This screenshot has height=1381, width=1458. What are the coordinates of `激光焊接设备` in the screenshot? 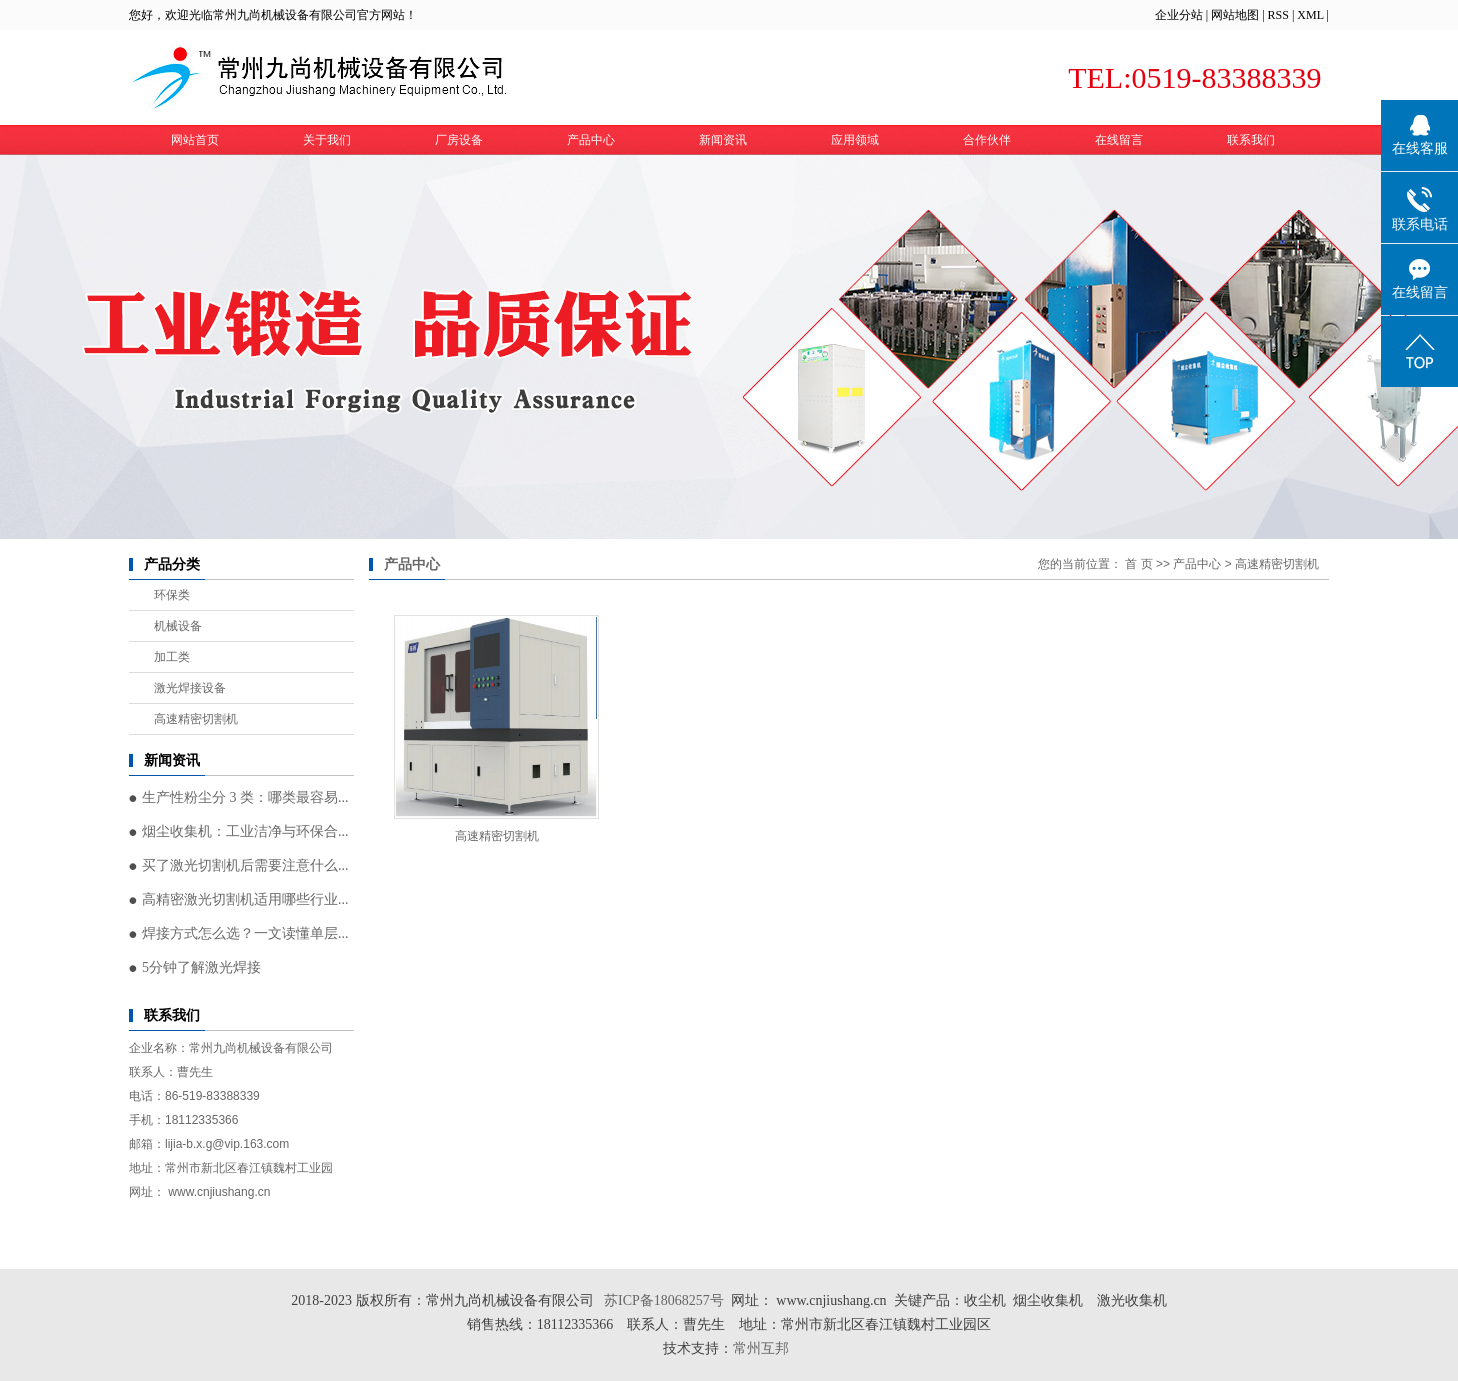 It's located at (190, 688).